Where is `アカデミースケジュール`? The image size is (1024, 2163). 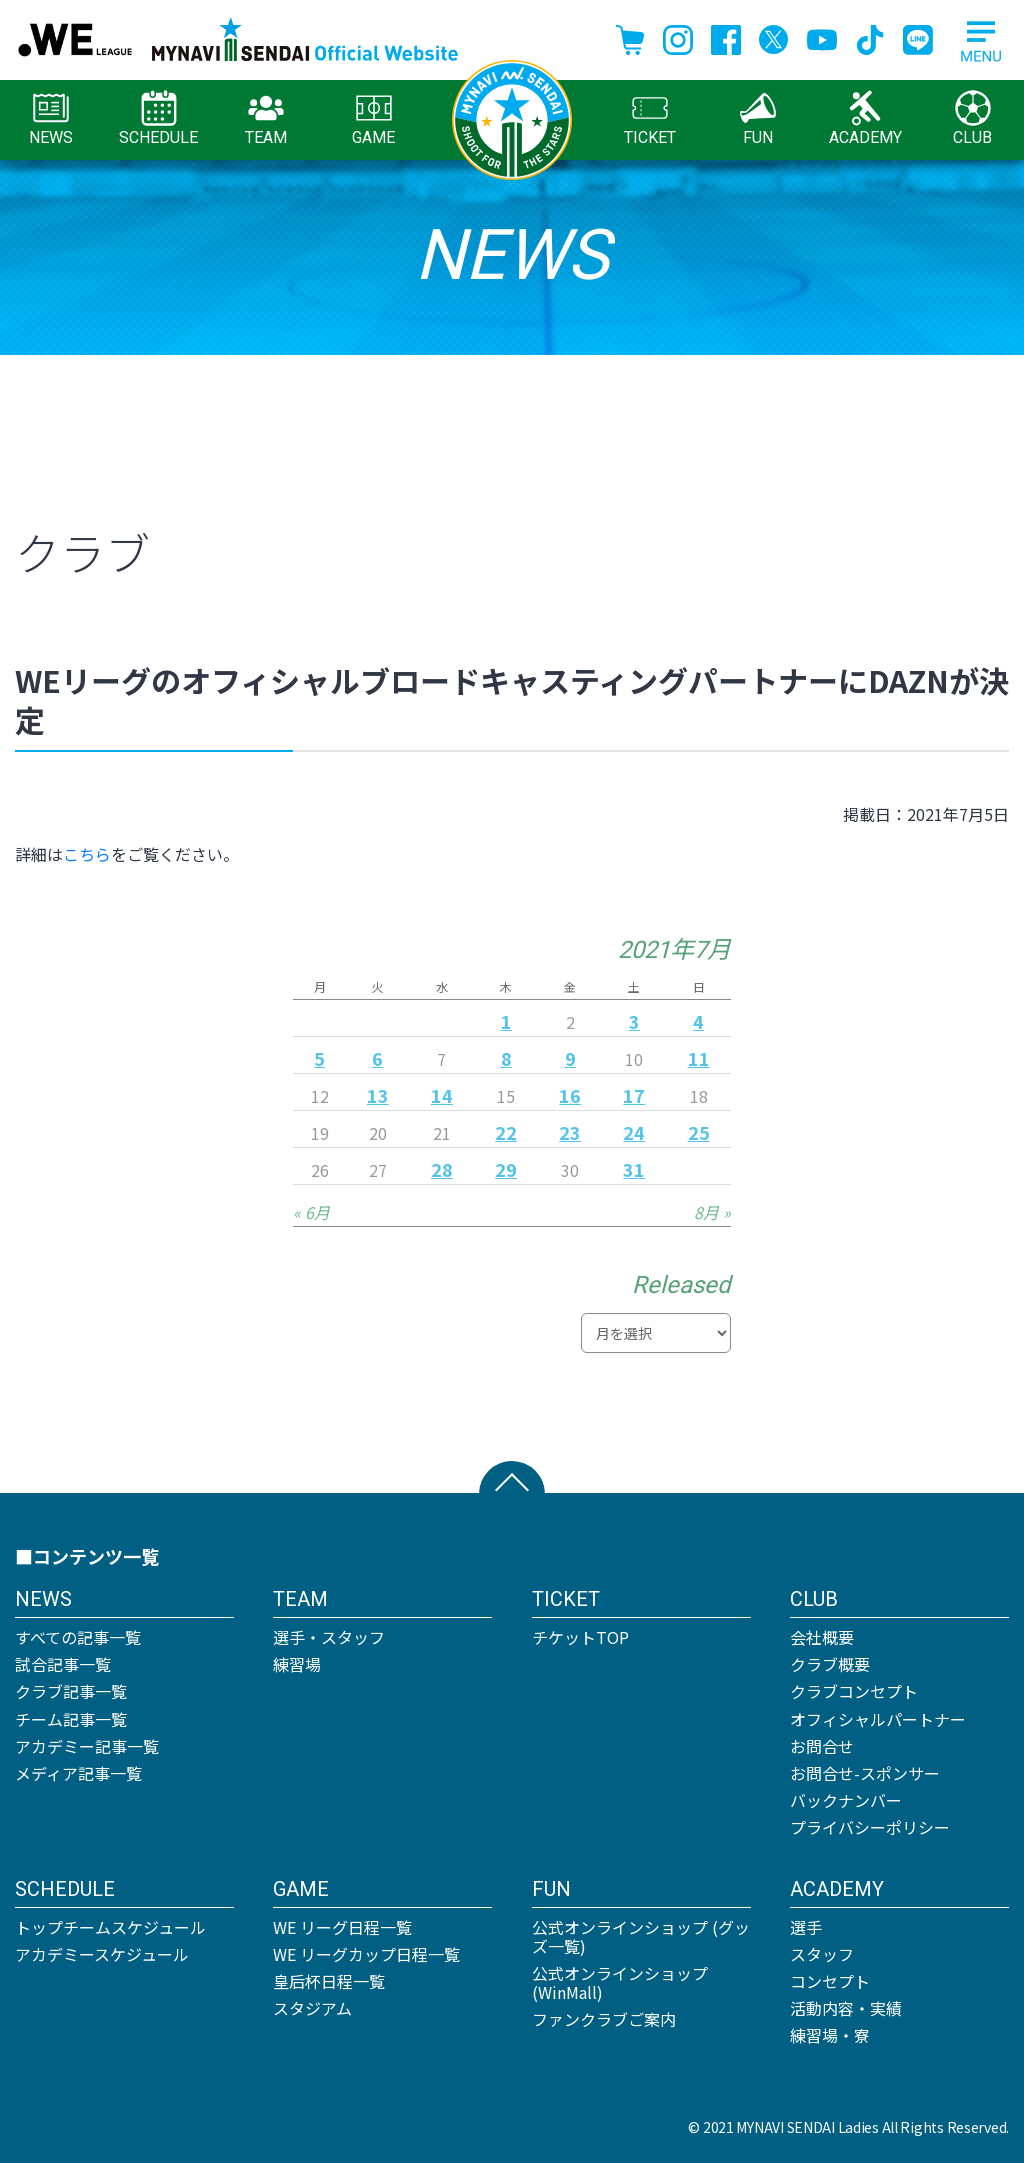
アカデミースケジュール is located at coordinates (102, 1954).